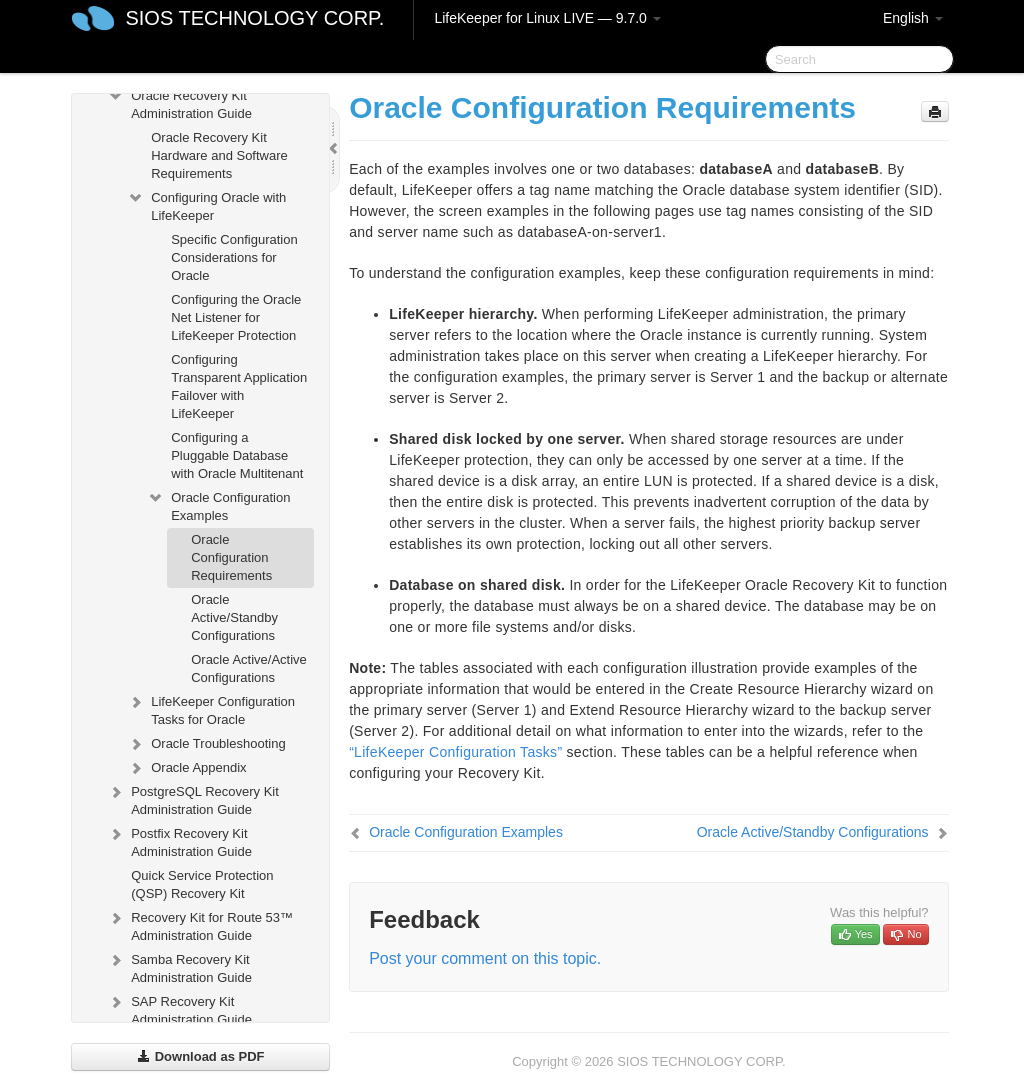  Describe the element at coordinates (202, 884) in the screenshot. I see `Quick Service Protection (QSP) Recovery Kit` at that location.